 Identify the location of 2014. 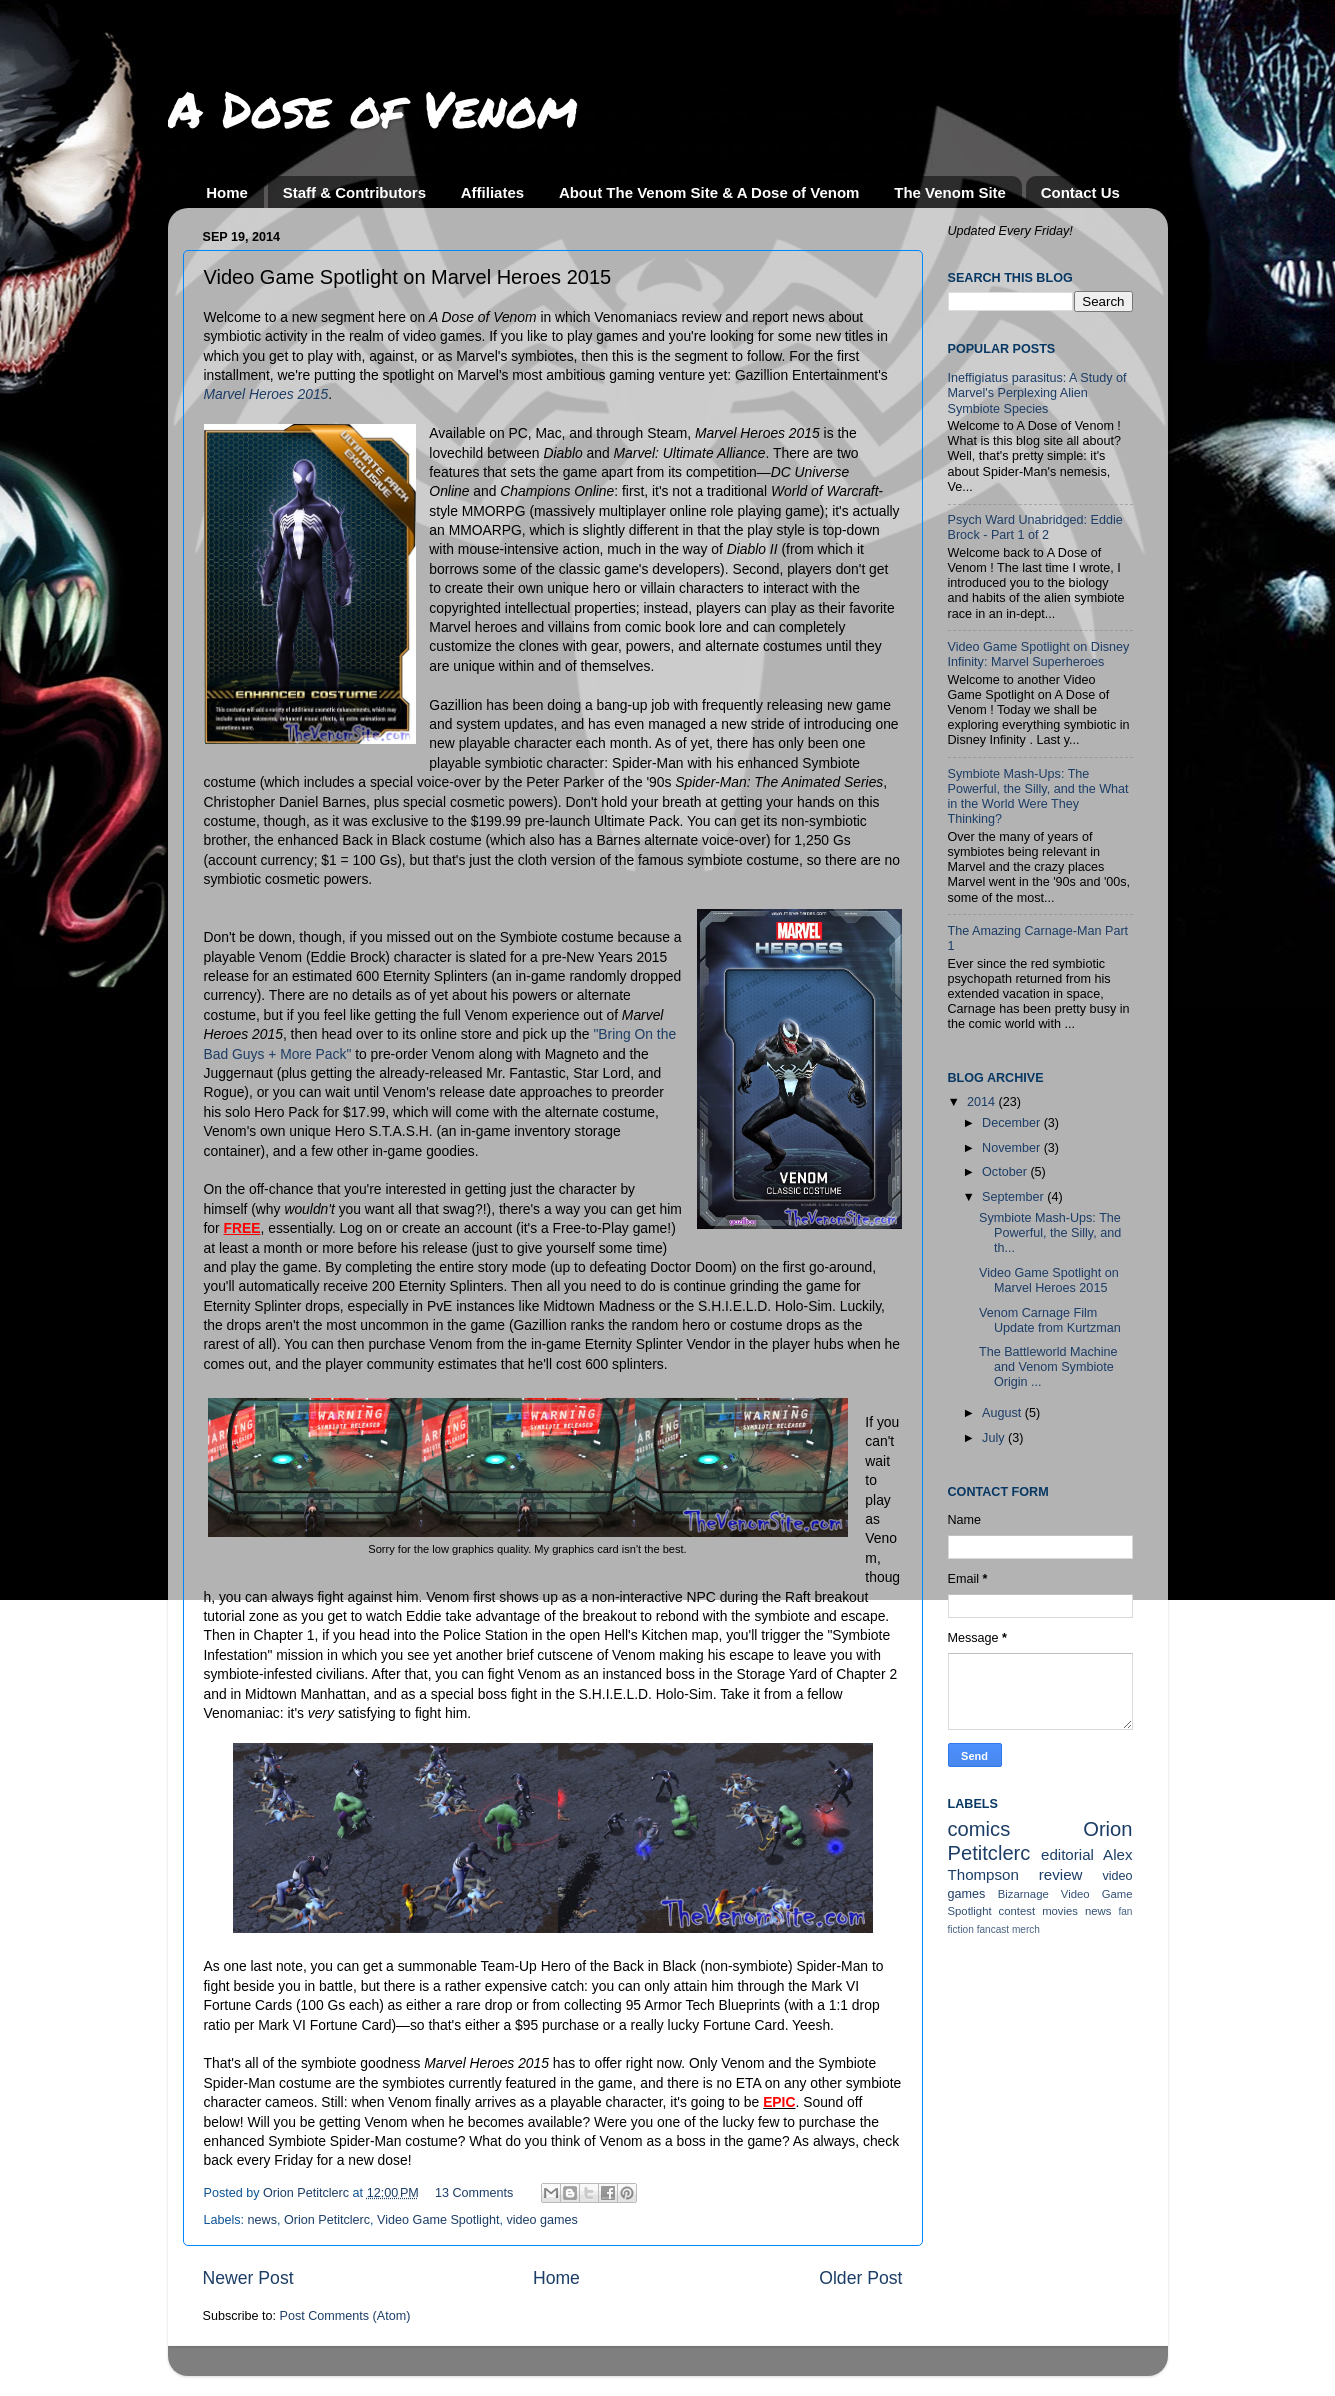
(983, 1102).